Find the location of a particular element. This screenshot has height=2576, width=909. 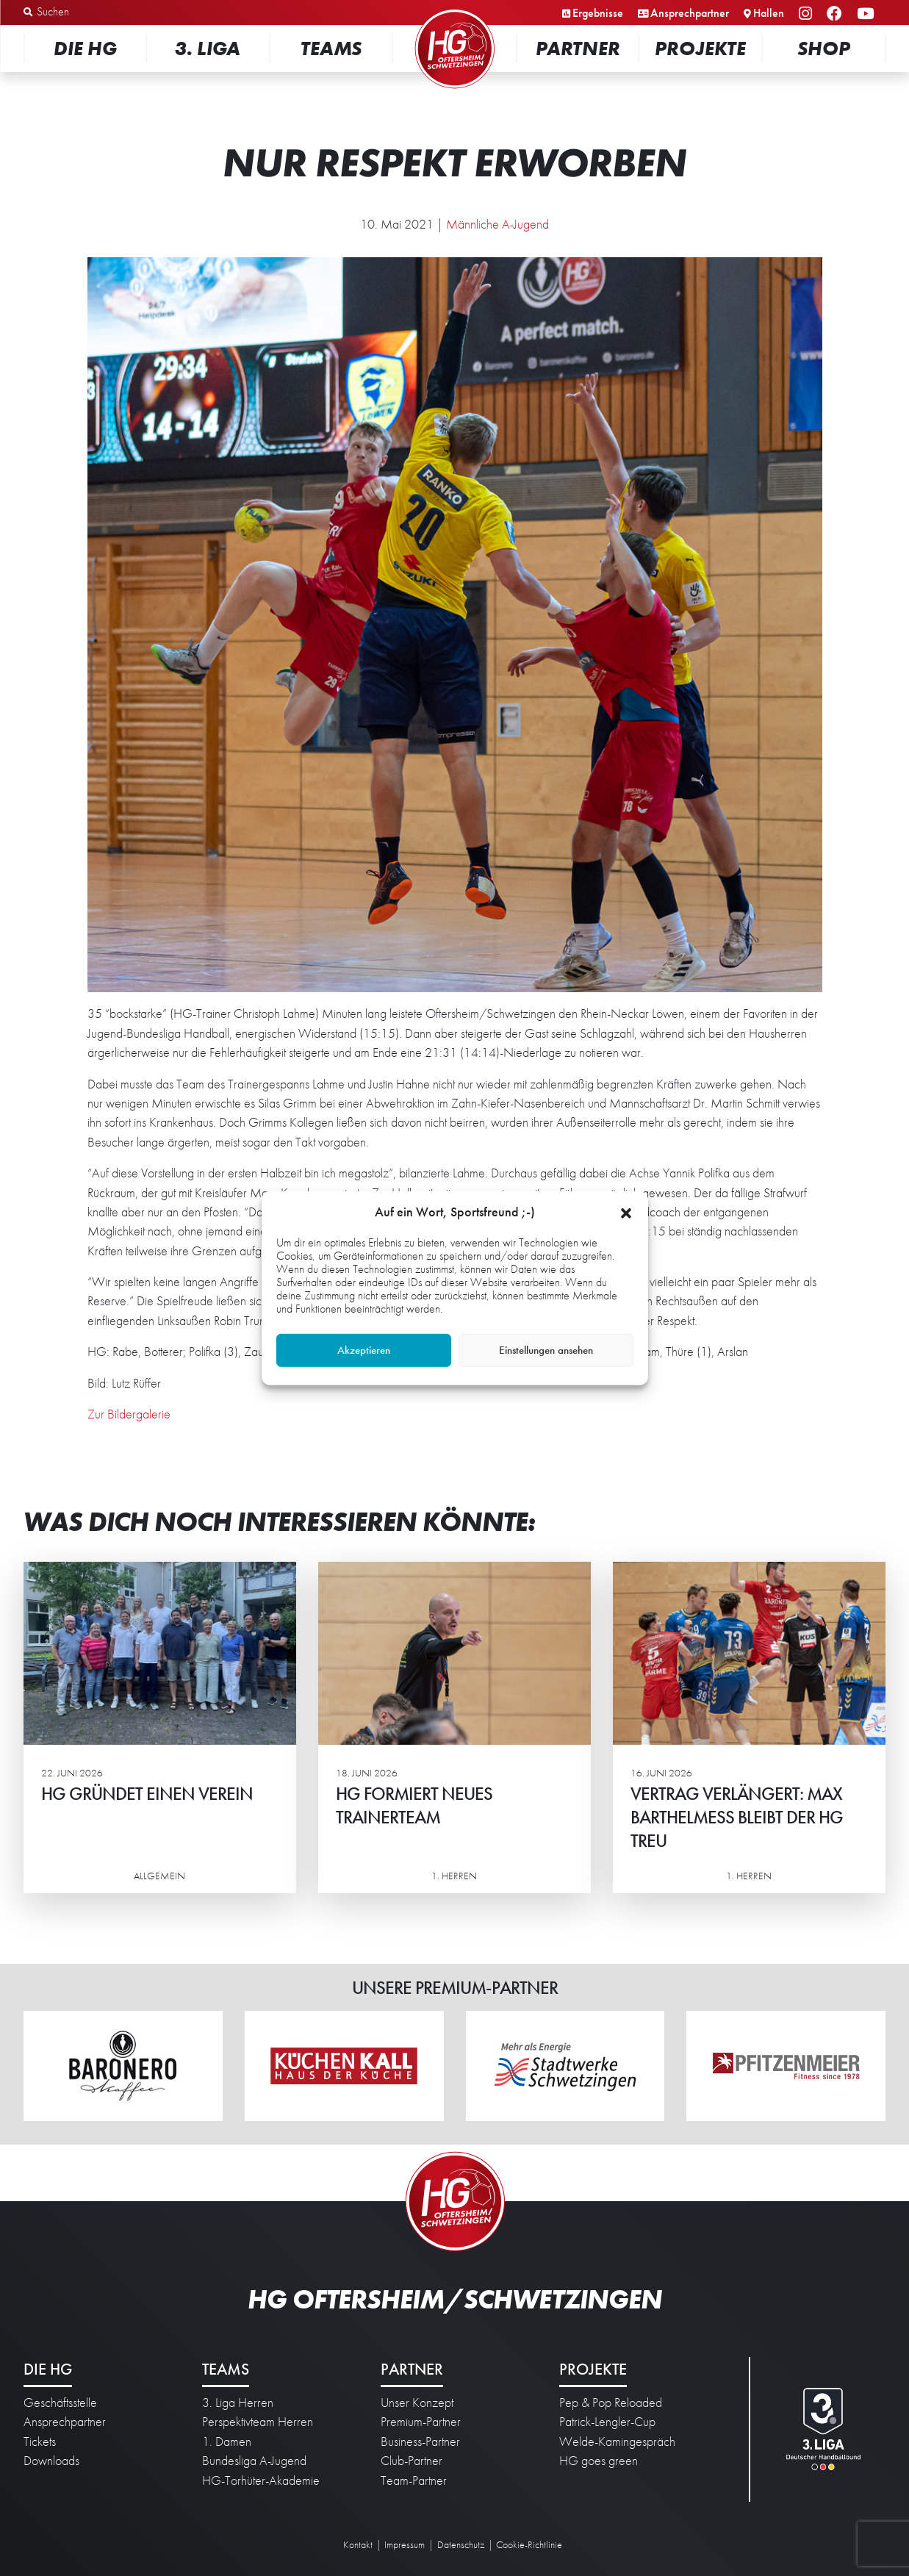

Männliche A-Jugend is located at coordinates (497, 224).